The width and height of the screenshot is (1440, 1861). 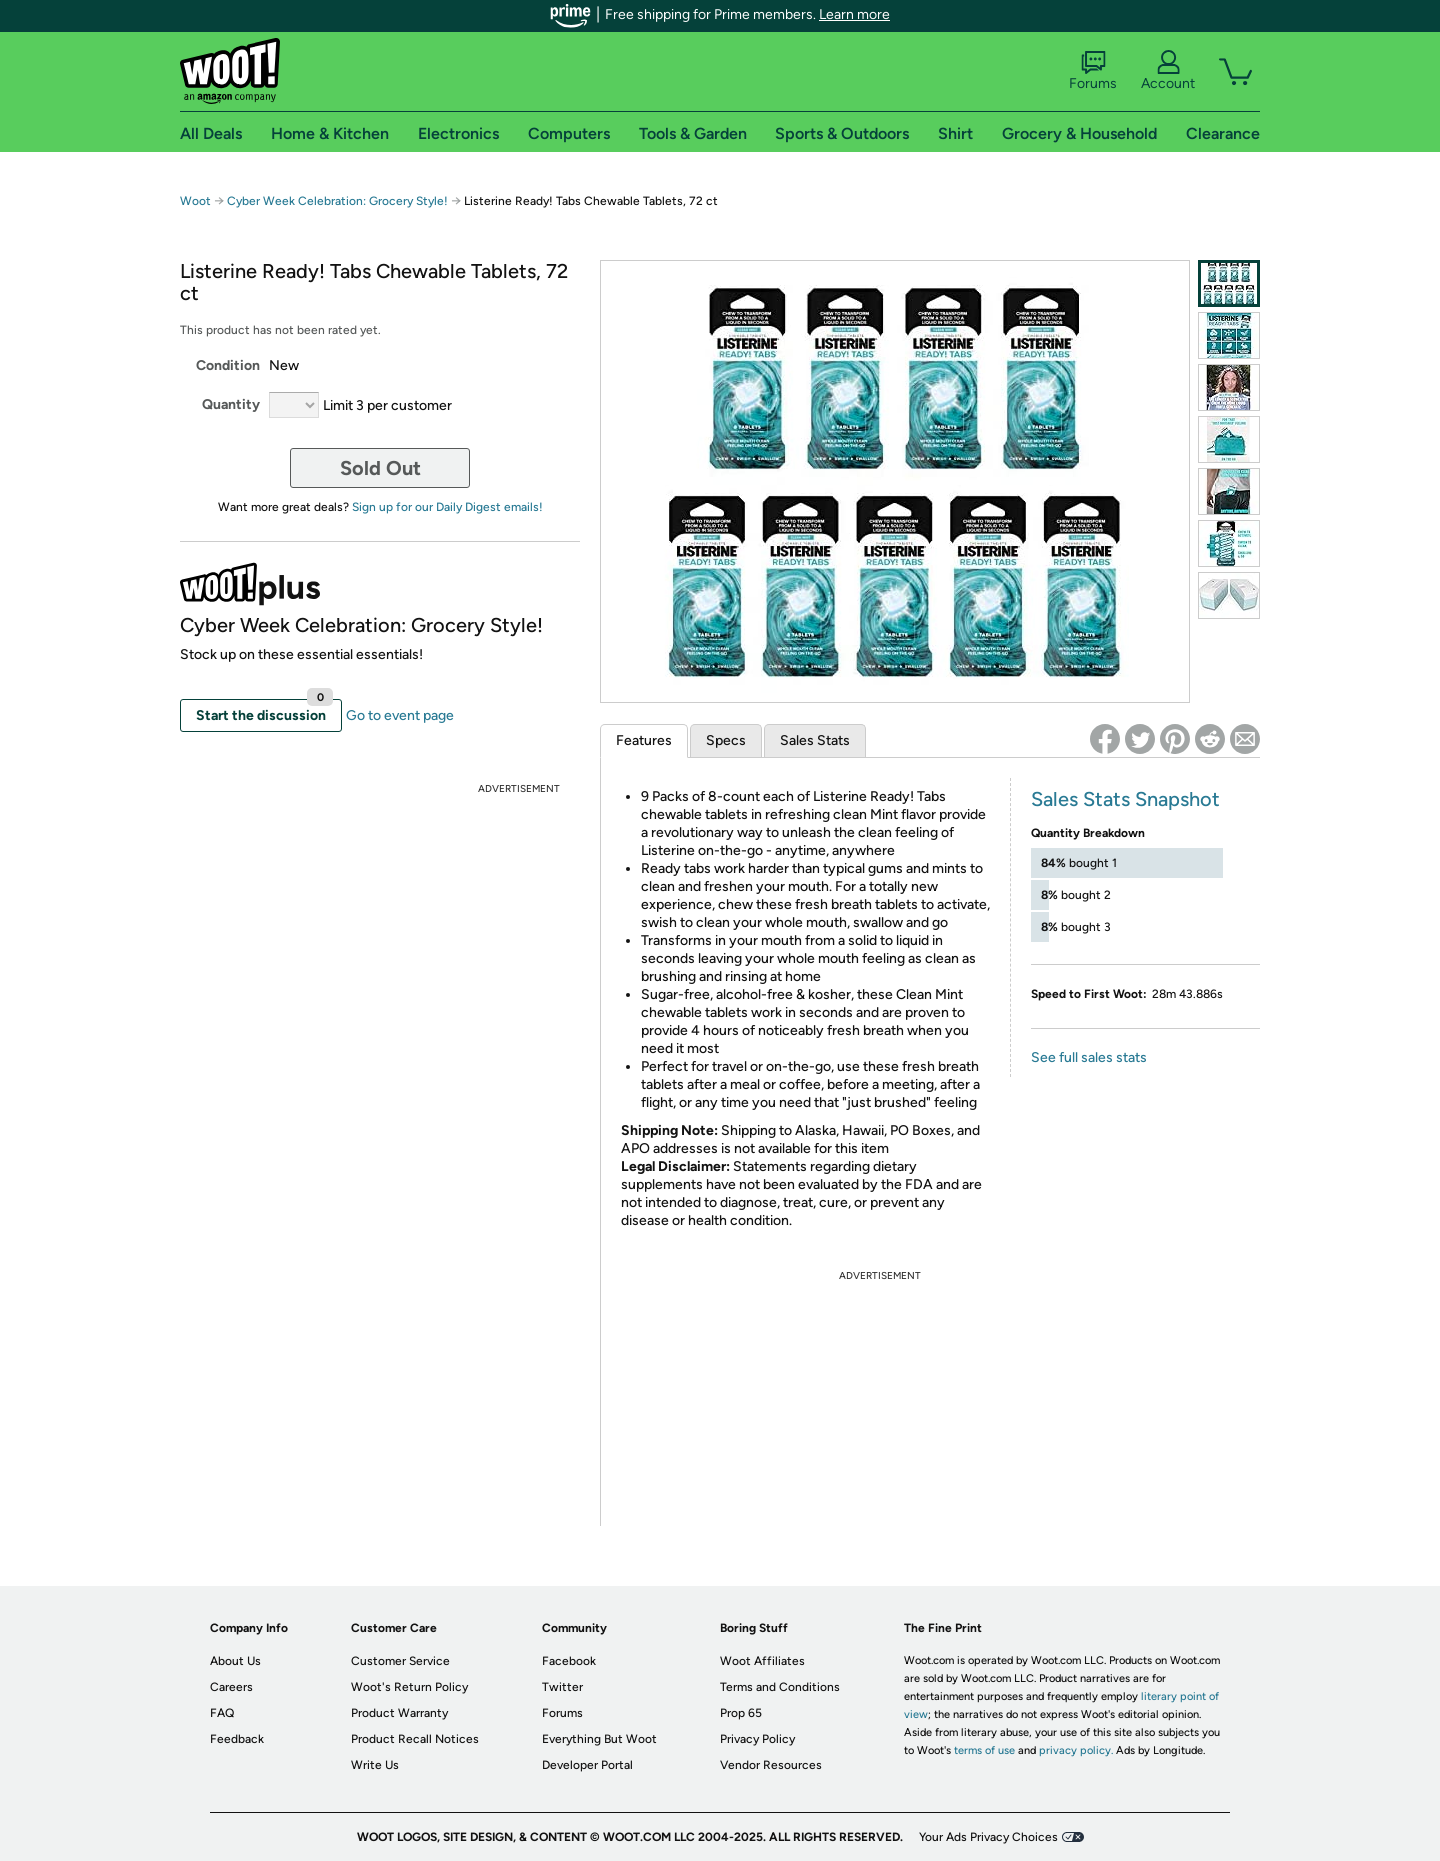 I want to click on Cyber Week Celebration: Grocery Style!, so click(x=337, y=201).